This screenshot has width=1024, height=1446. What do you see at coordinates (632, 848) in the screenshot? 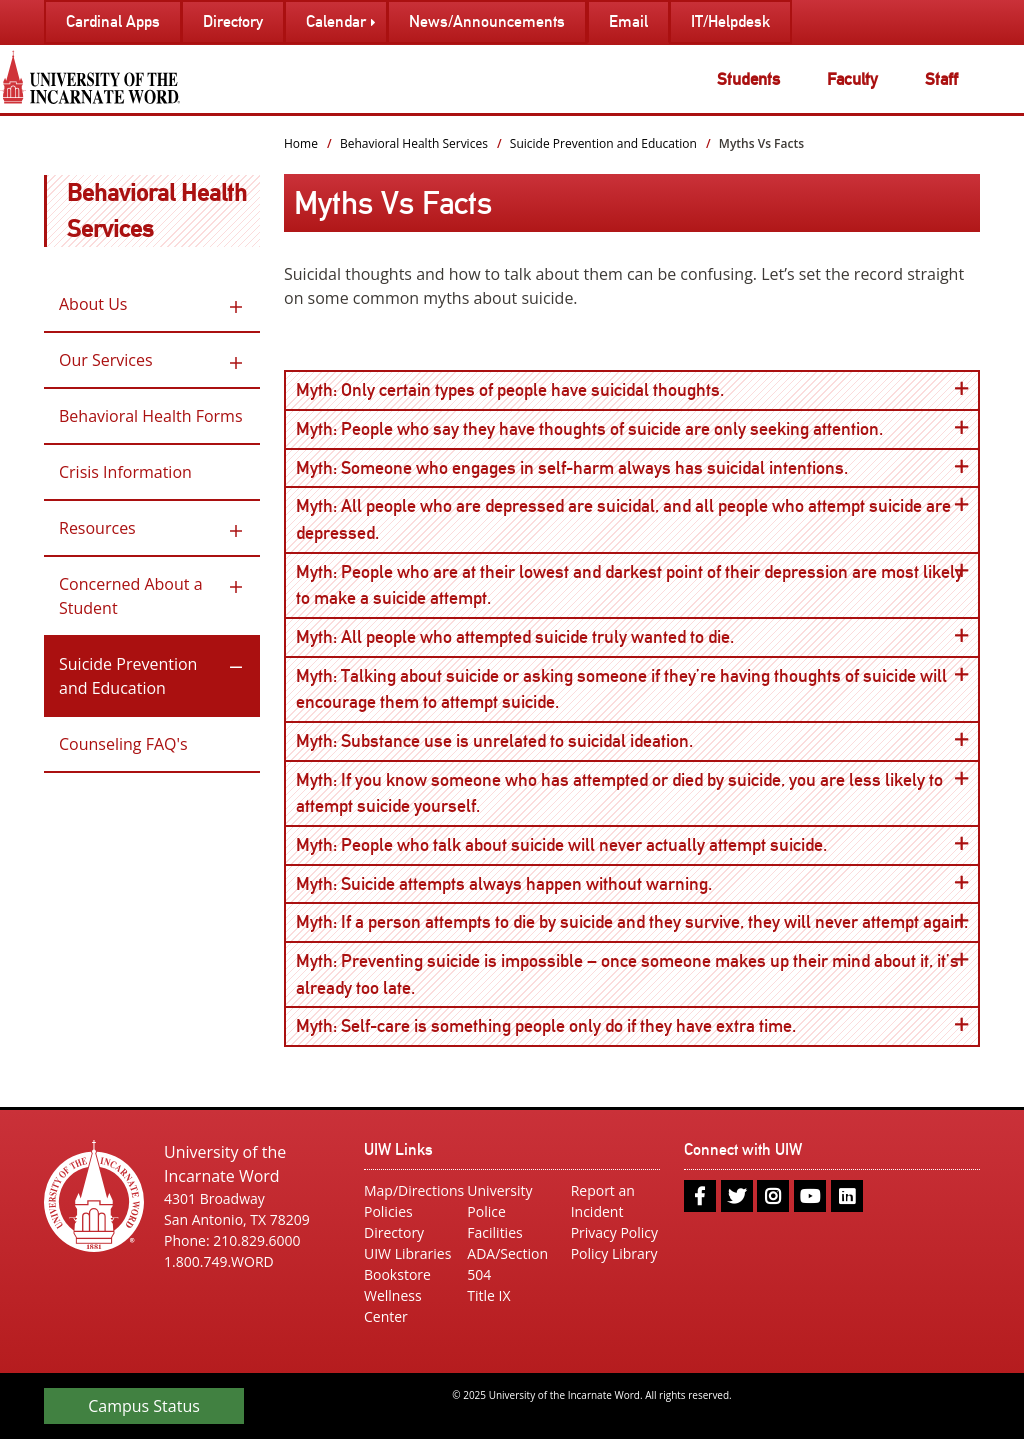
I see `Myth: People who talk about suicide will never actually attempt suicide.` at bounding box center [632, 848].